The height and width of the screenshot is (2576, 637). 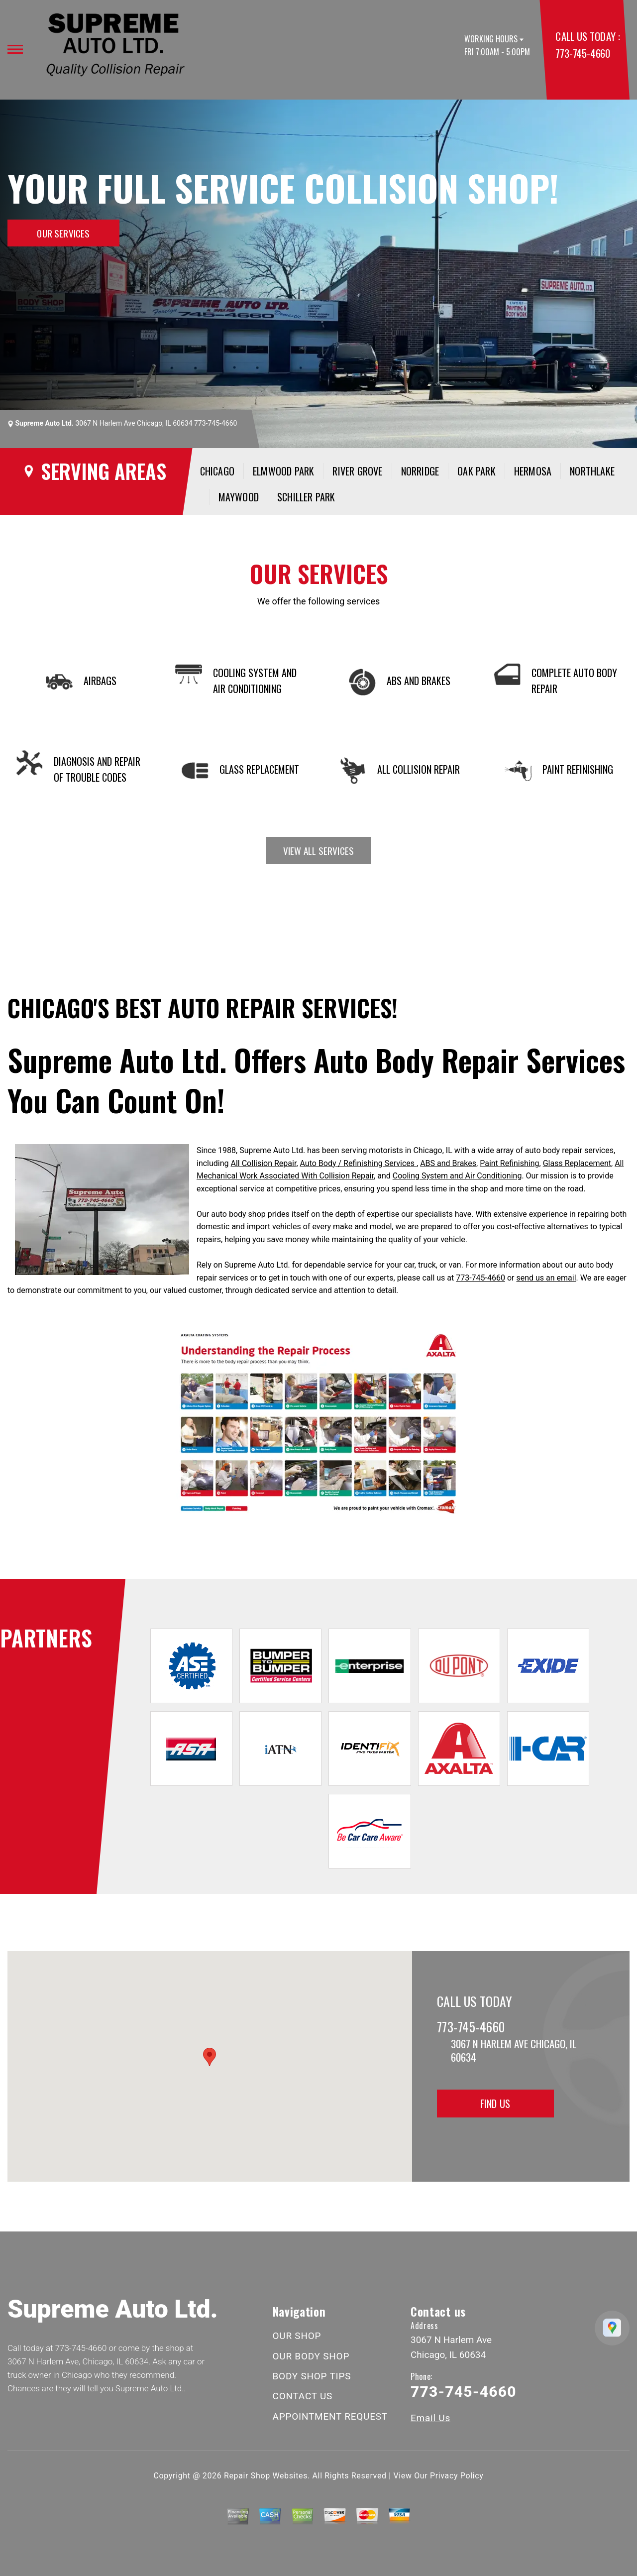 I want to click on Norridge, so click(x=420, y=471).